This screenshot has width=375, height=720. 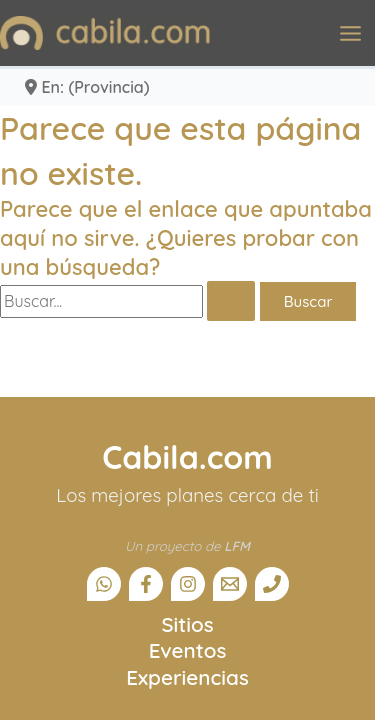 What do you see at coordinates (272, 584) in the screenshot?
I see `[Teléfono]` at bounding box center [272, 584].